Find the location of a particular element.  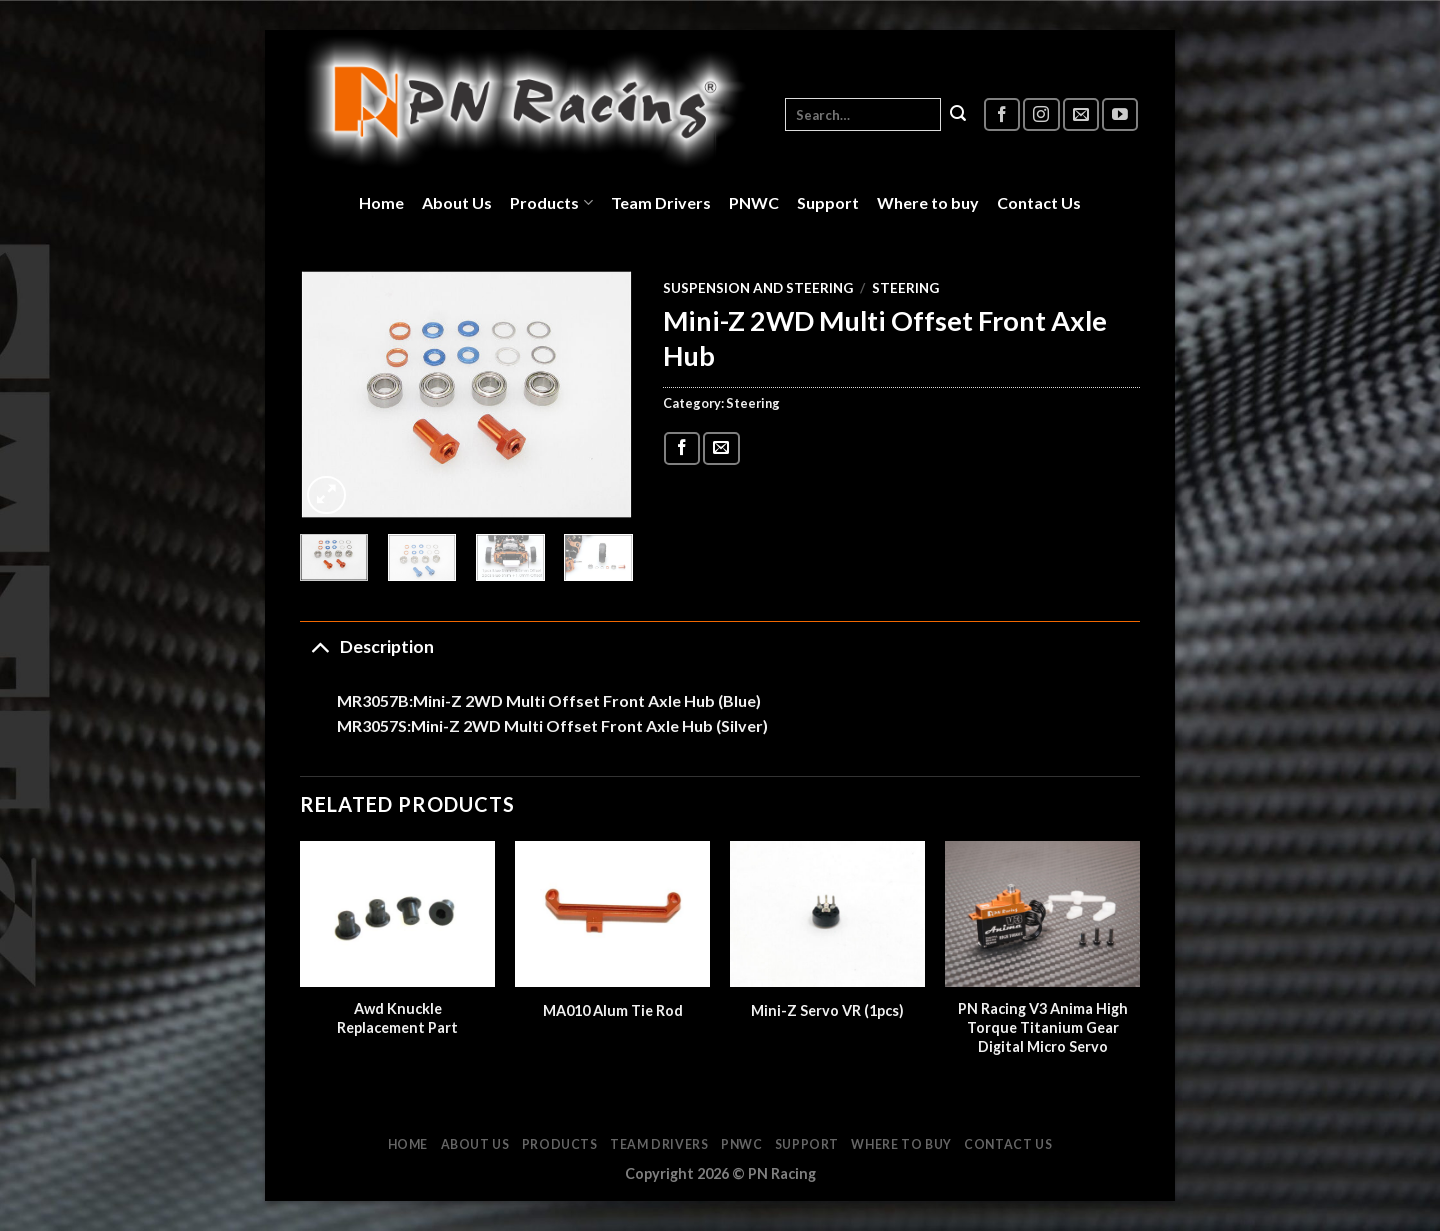

[Share on Facebook] is located at coordinates (682, 448).